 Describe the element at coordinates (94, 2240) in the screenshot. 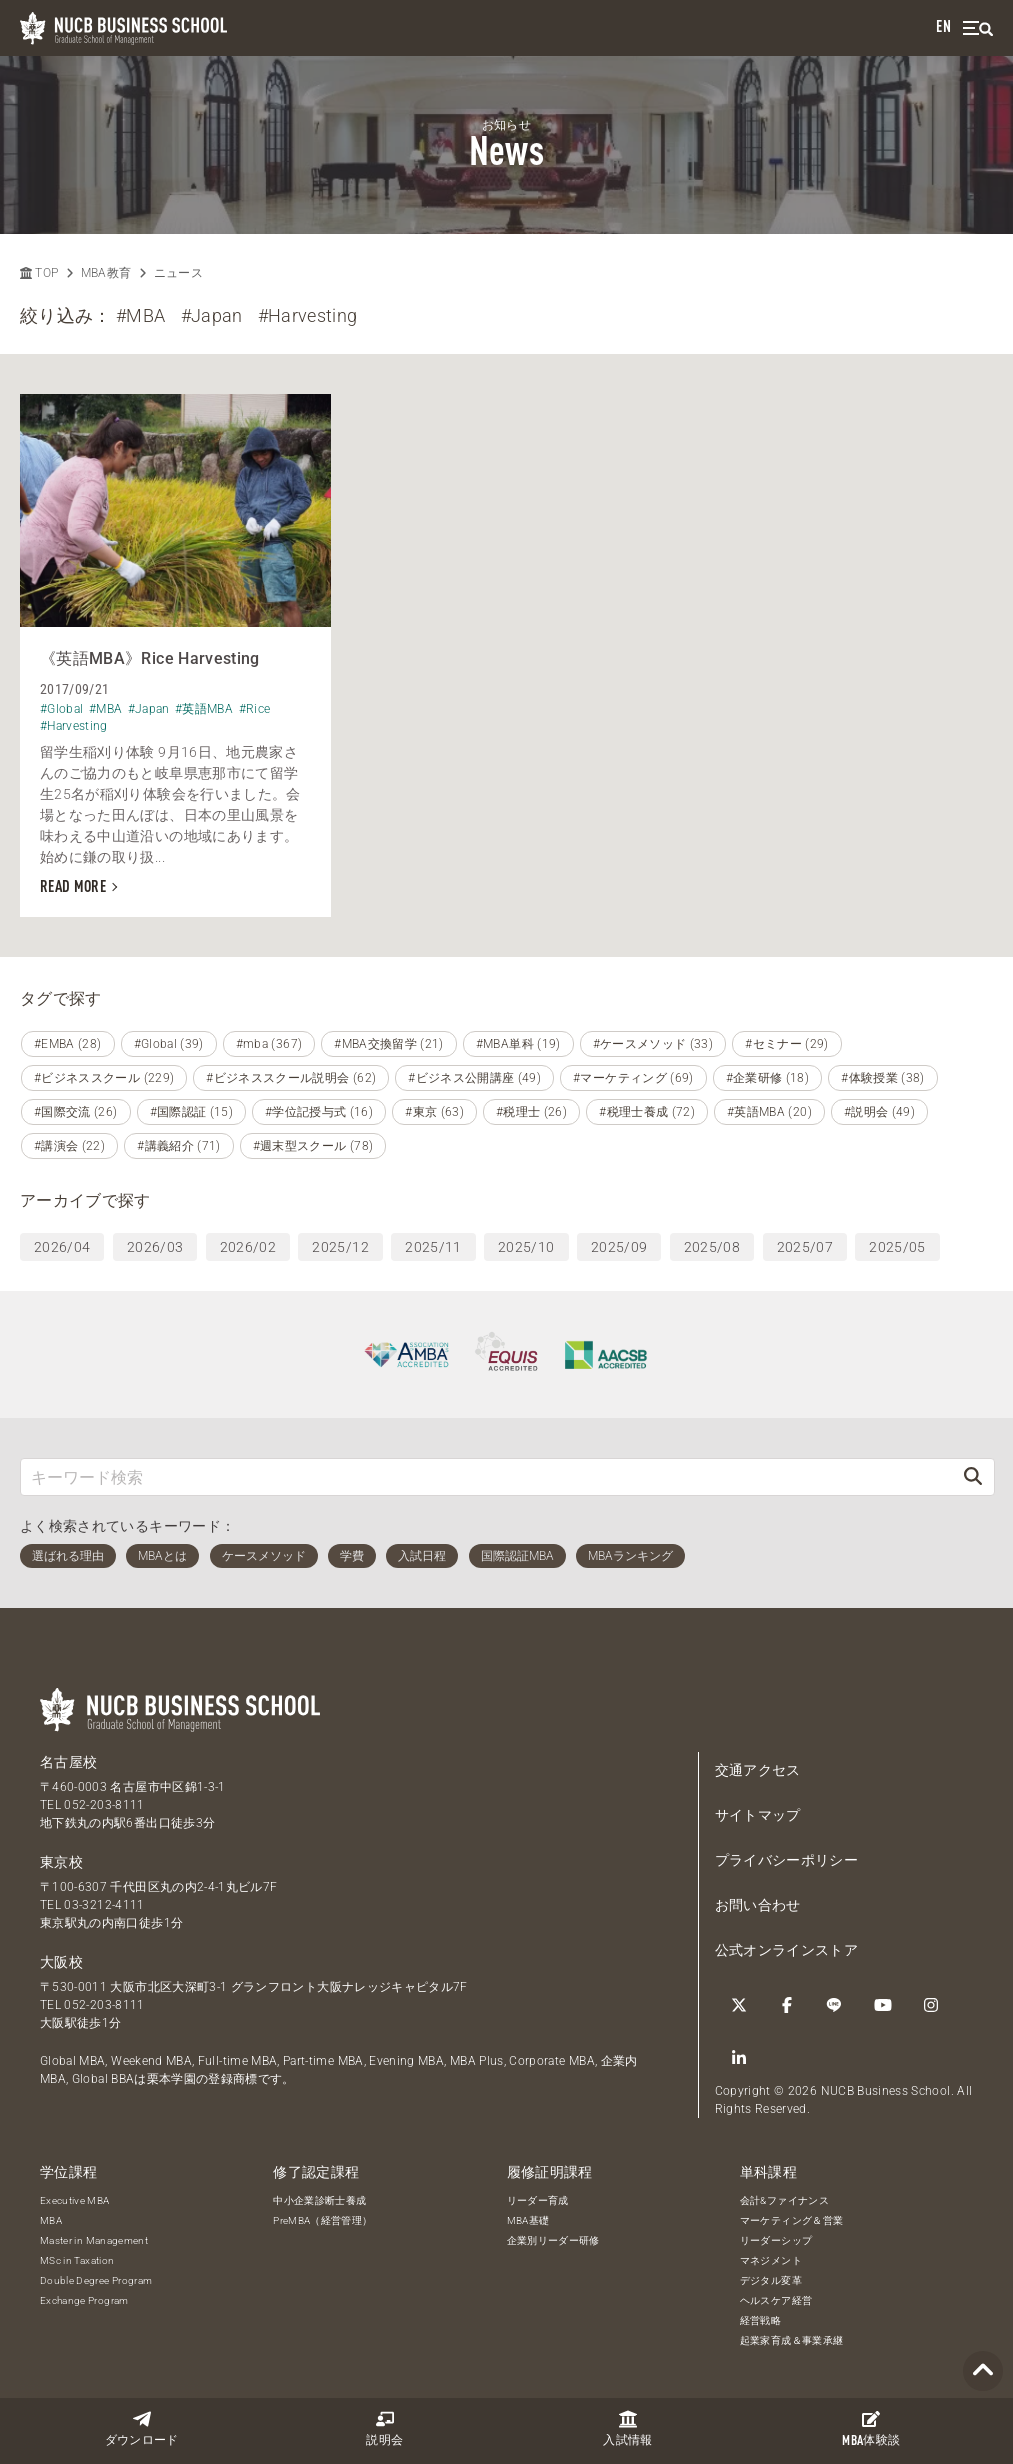

I see `Master in Management` at that location.